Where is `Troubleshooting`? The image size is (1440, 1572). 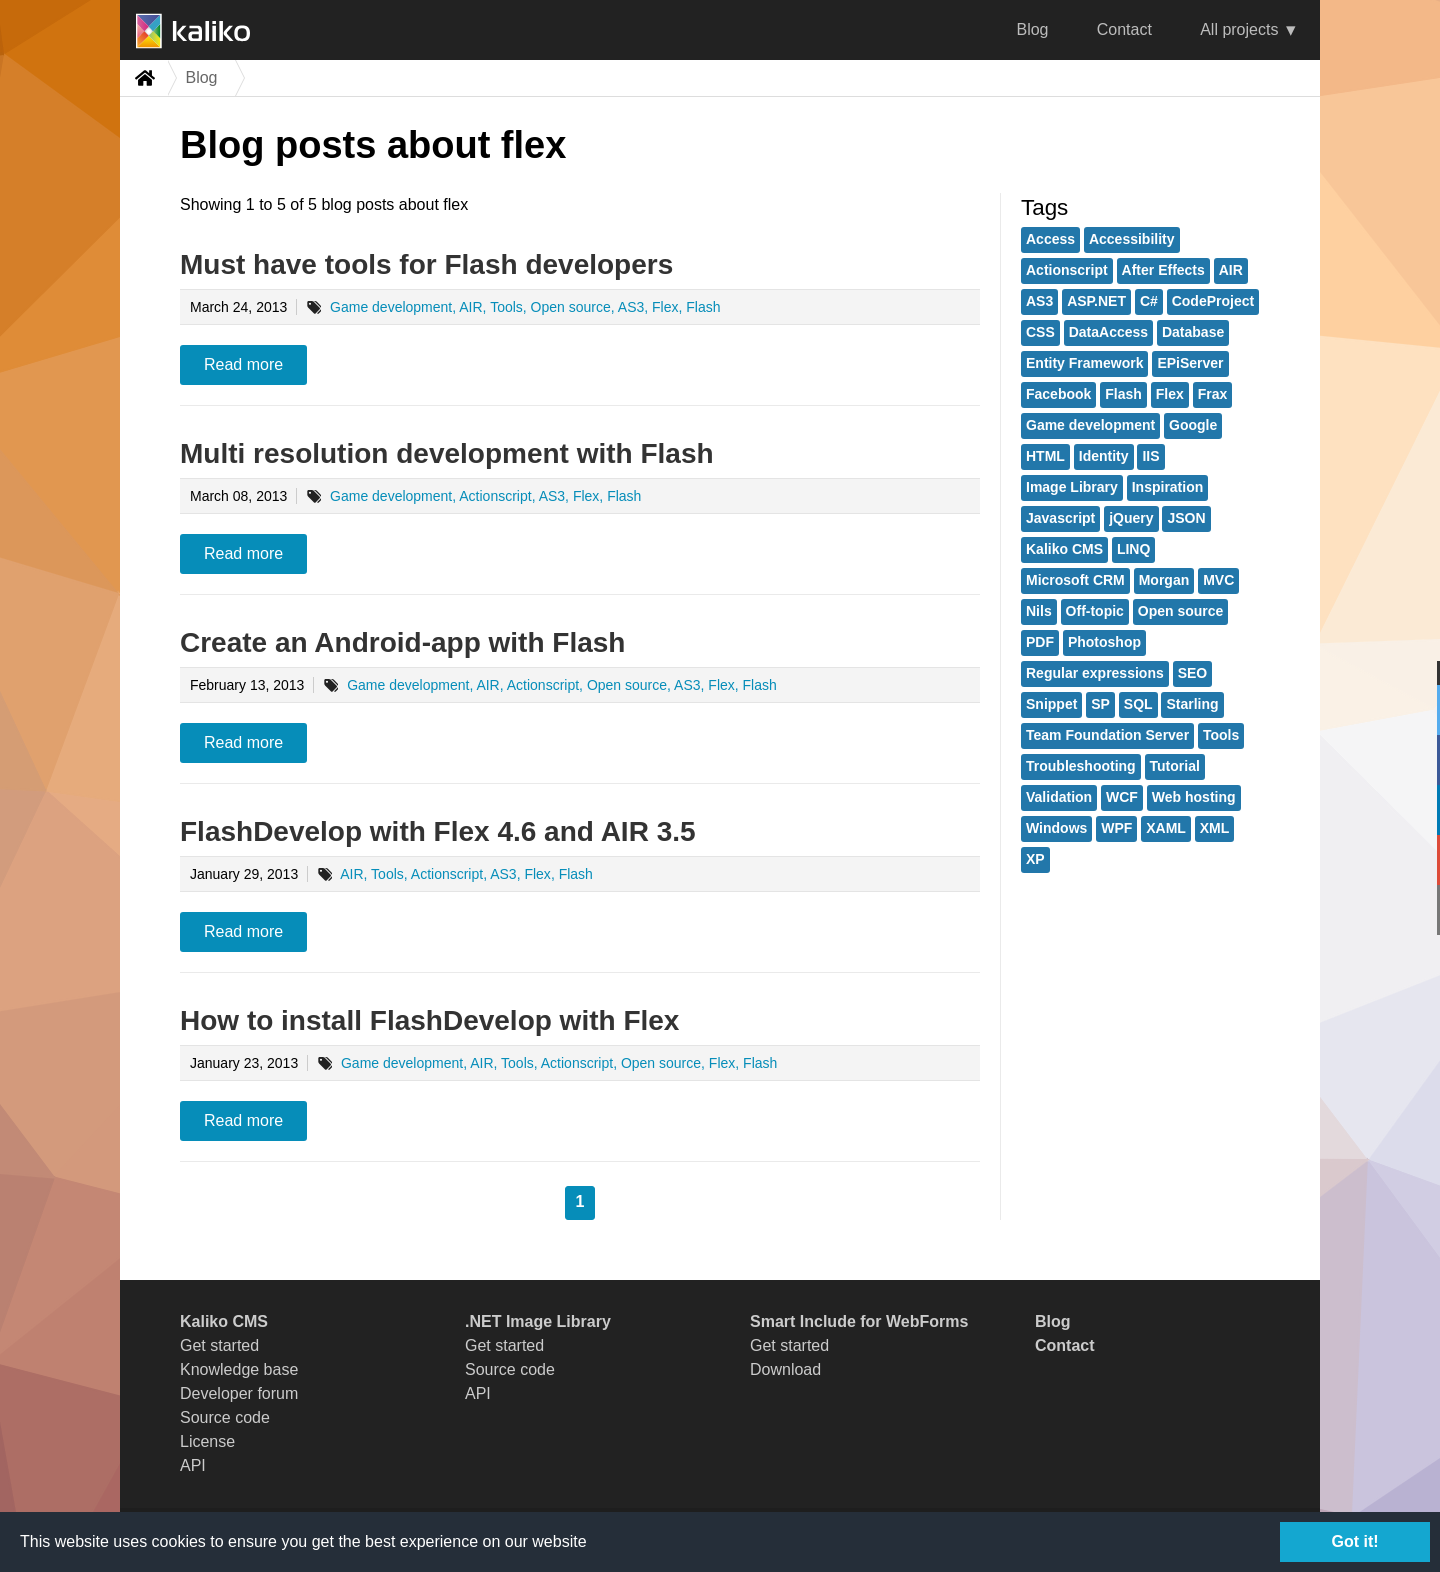
Troubleshooting is located at coordinates (1081, 766).